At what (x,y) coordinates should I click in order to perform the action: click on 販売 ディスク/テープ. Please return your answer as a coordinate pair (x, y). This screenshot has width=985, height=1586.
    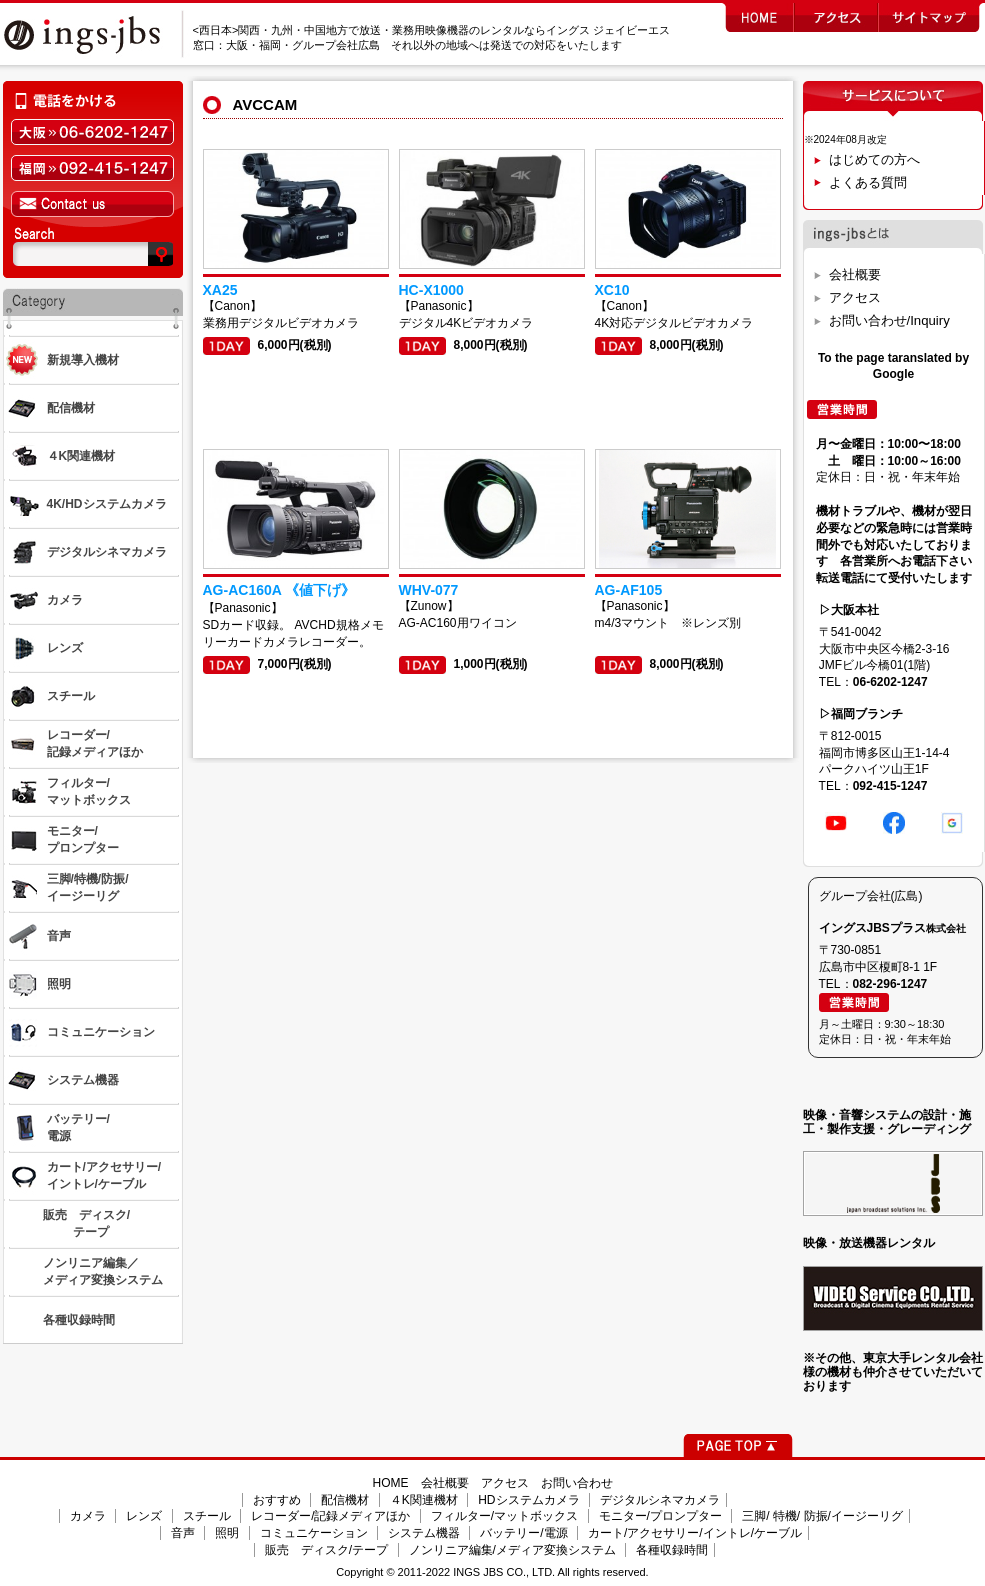
    Looking at the image, I should click on (326, 1550).